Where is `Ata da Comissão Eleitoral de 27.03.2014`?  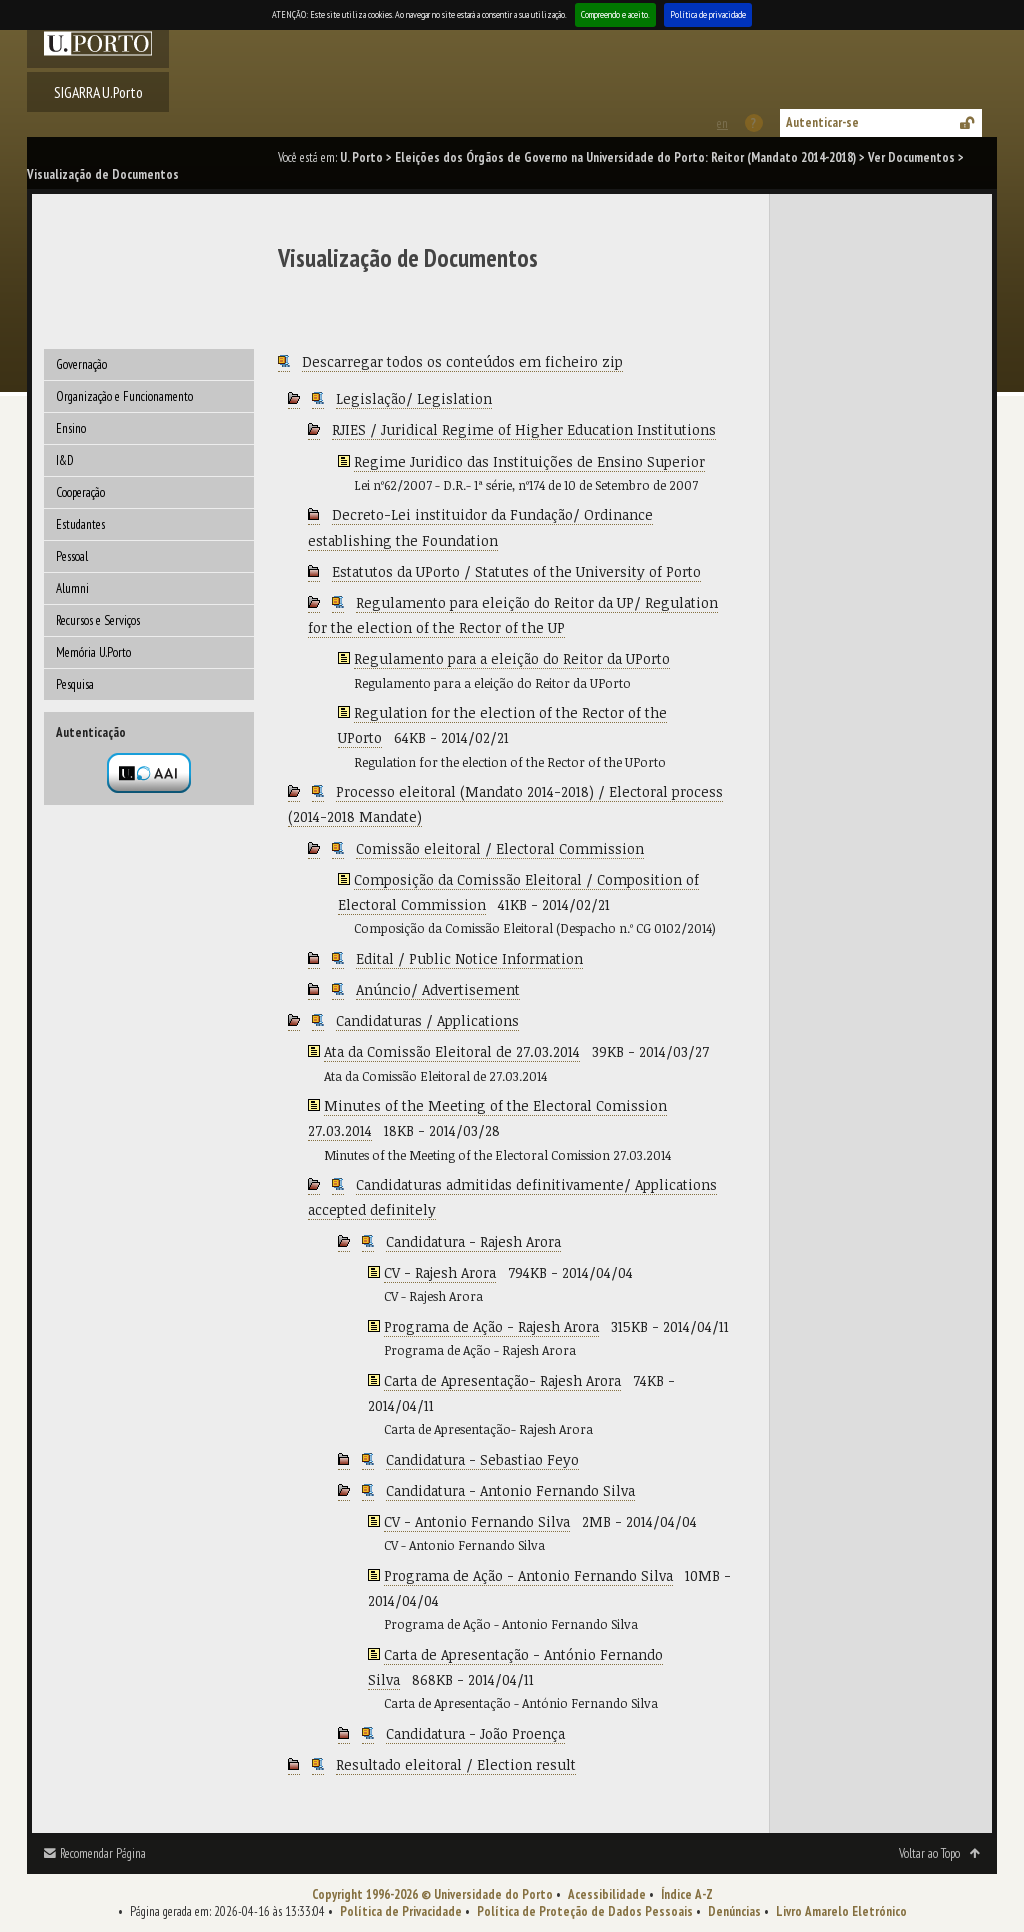 Ata da Comissão Eleitoral de 27.03.2014 is located at coordinates (452, 1051).